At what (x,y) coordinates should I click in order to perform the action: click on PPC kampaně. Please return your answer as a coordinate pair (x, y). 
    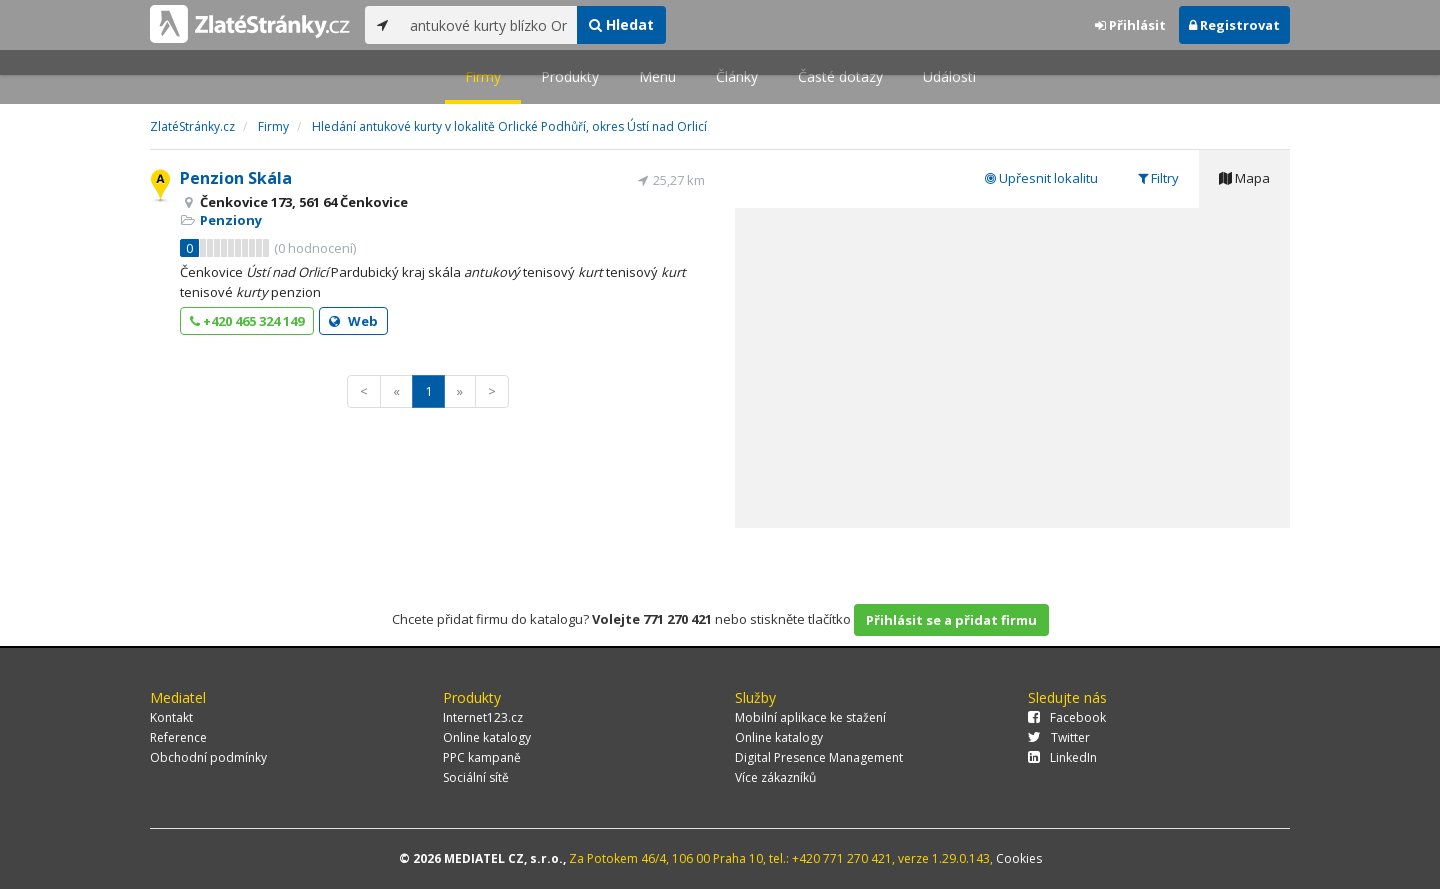
    Looking at the image, I should click on (482, 757).